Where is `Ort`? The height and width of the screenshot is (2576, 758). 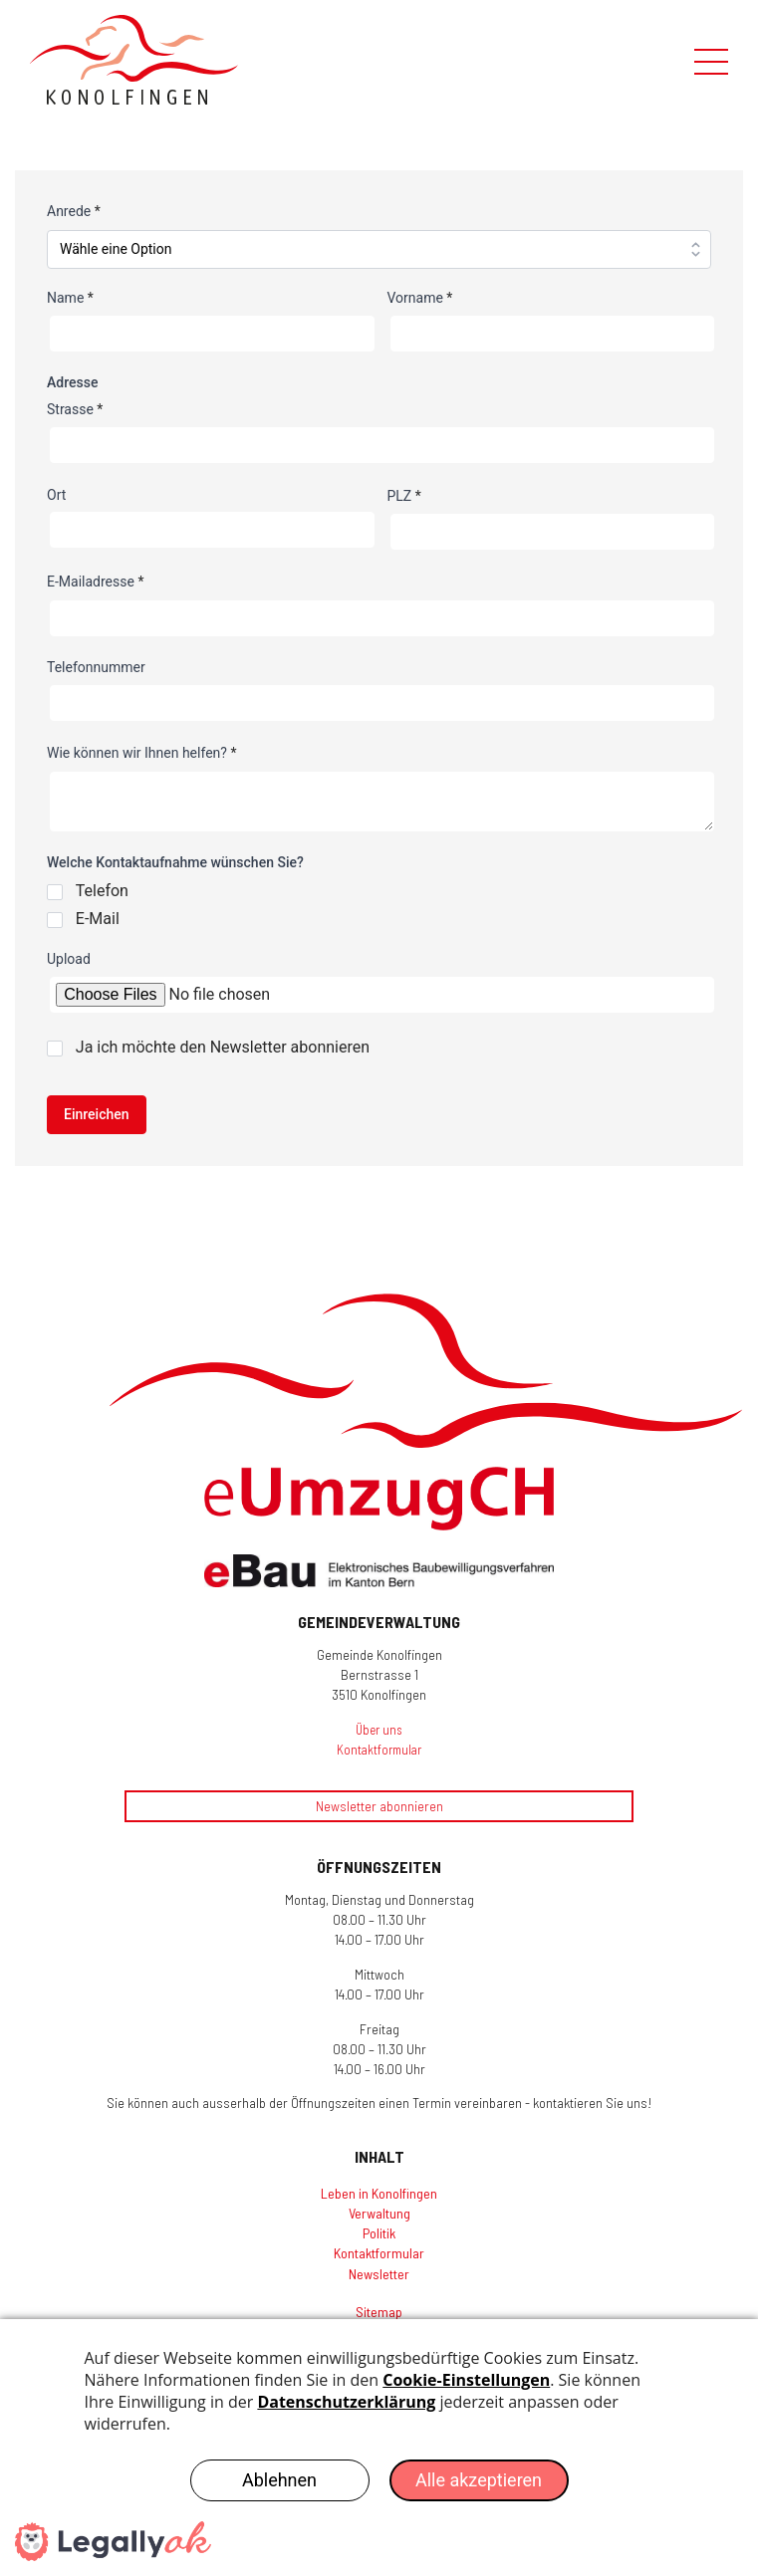 Ort is located at coordinates (56, 495).